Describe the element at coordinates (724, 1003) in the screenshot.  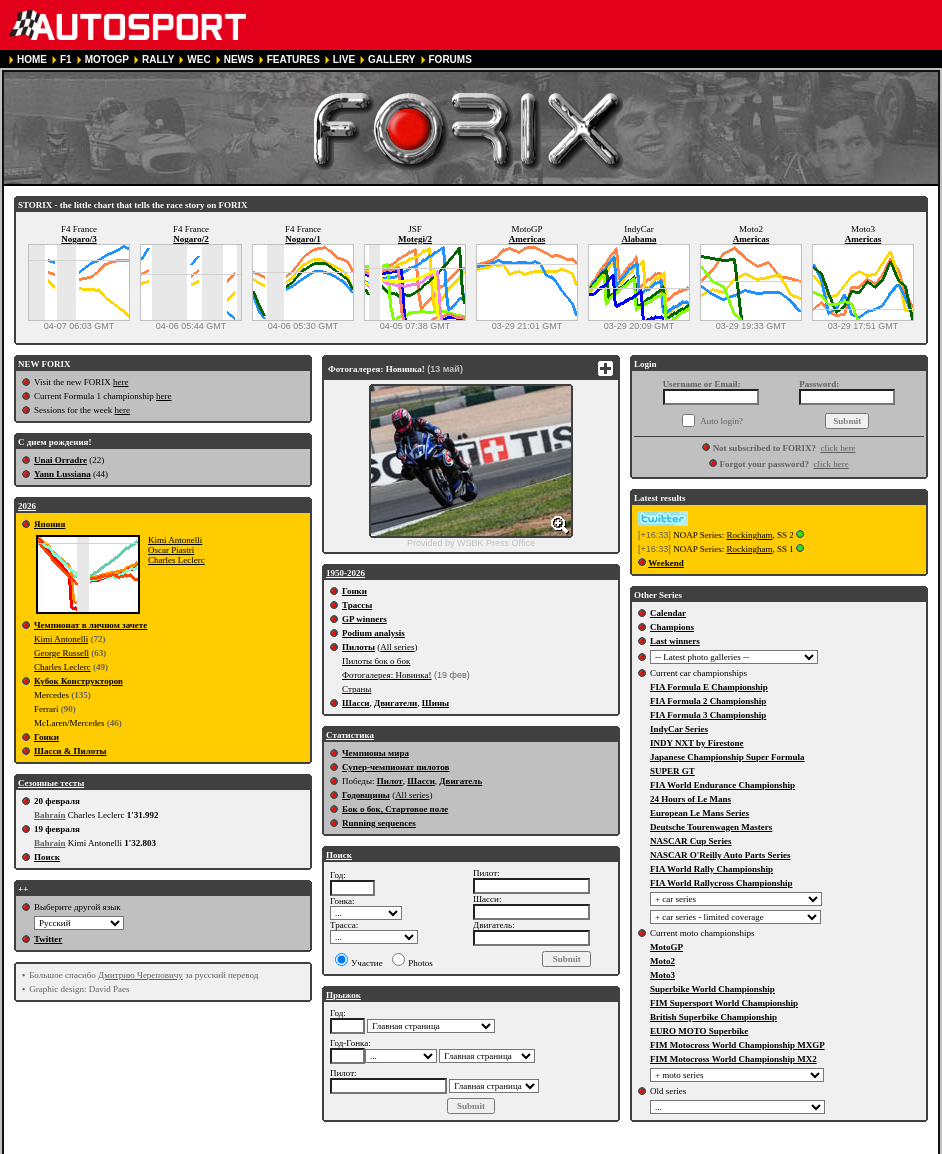
I see `FIM Supersport World Championship` at that location.